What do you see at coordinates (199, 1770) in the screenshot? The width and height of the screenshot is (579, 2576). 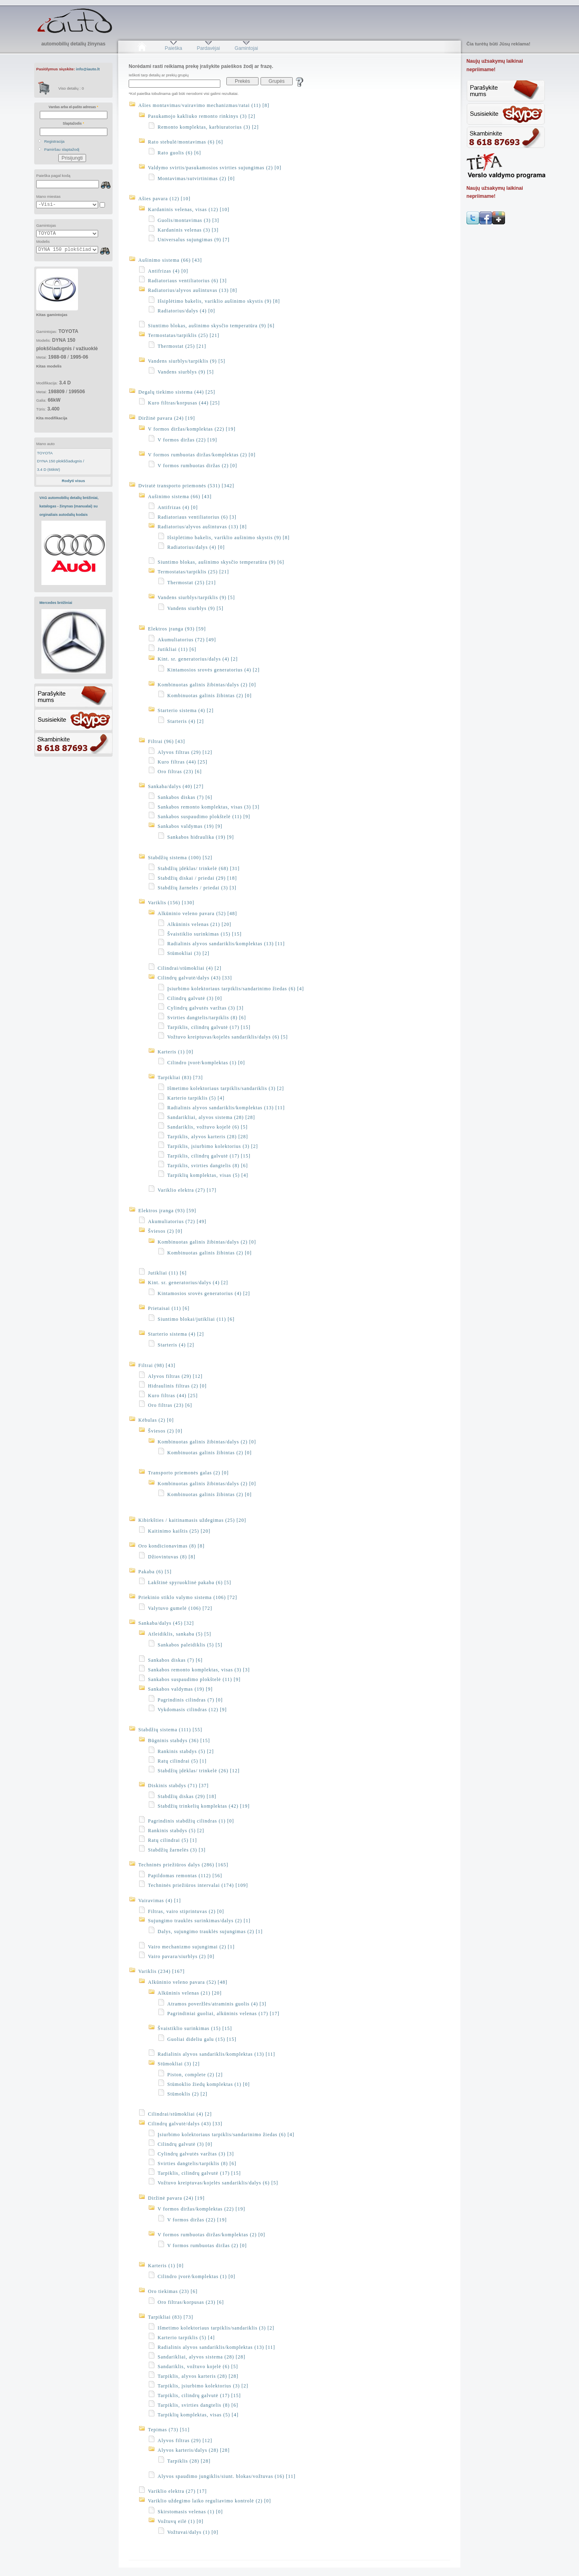 I see `Stabdžių įdėklas/ trinkelė (26) [12]` at bounding box center [199, 1770].